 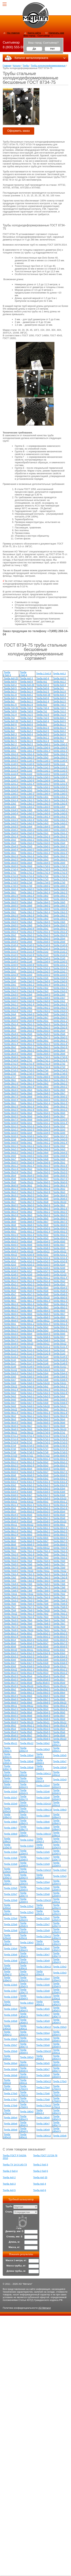 I want to click on Труба 51x0,8, so click(x=11, y=1346).